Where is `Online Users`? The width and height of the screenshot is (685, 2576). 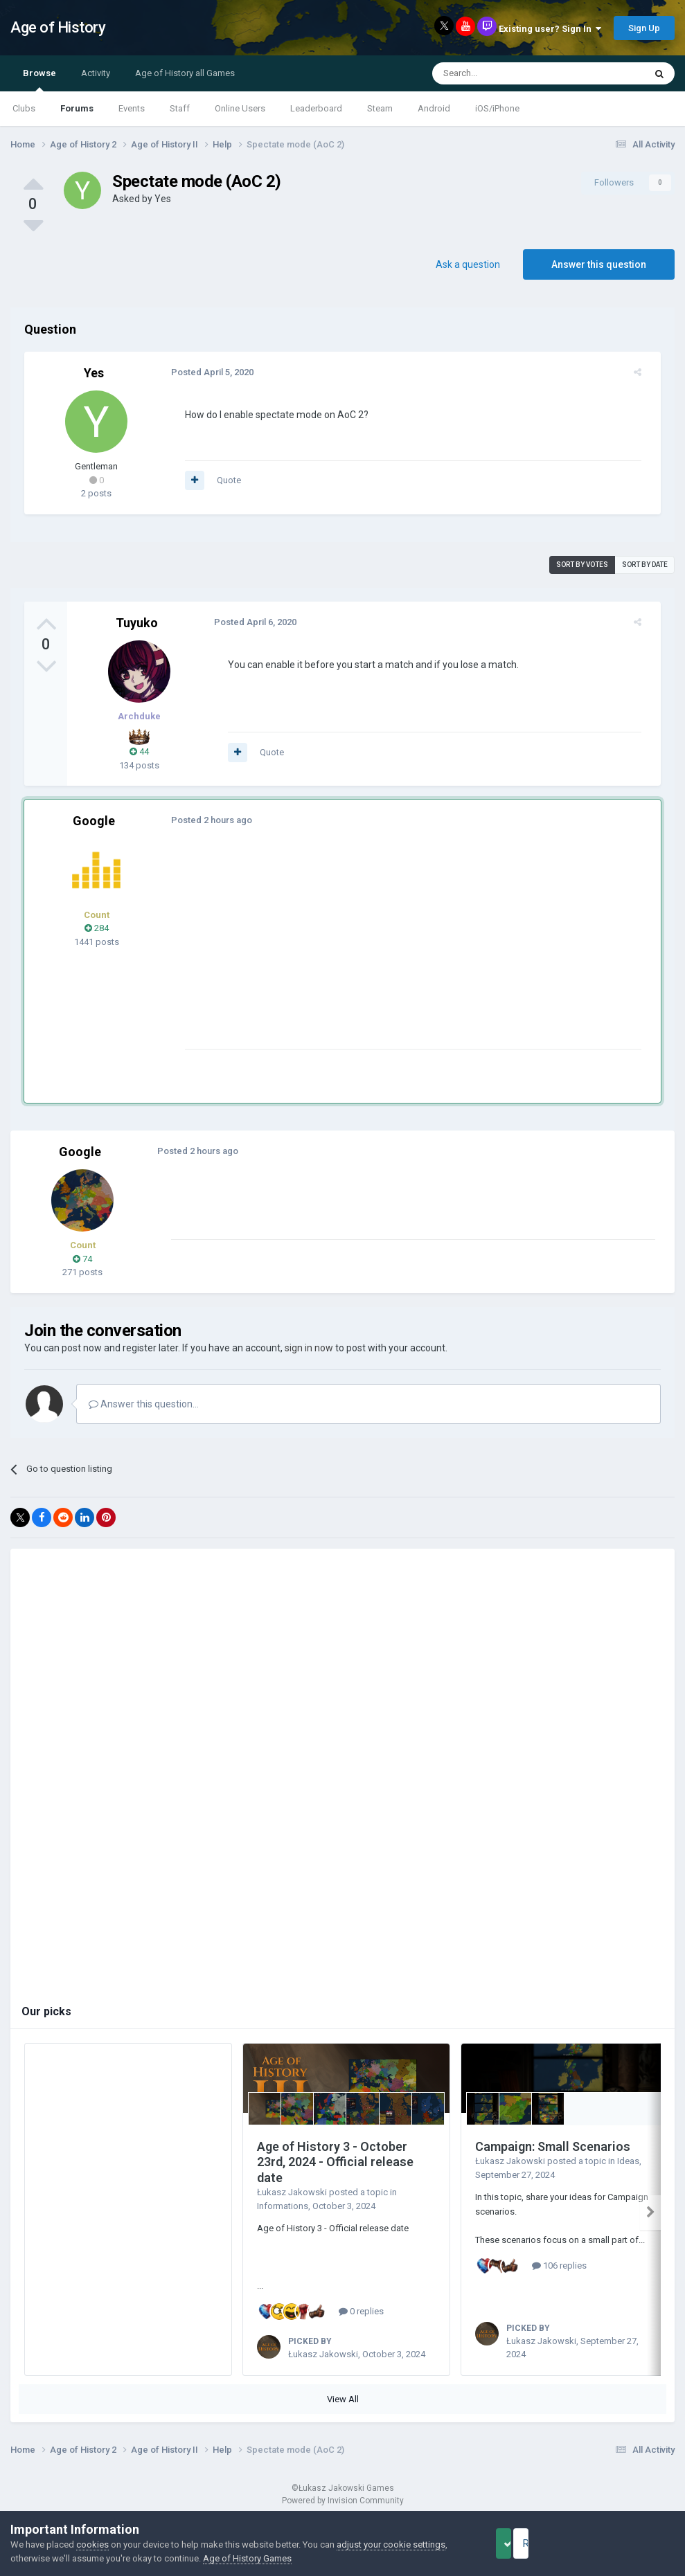
Online Users is located at coordinates (240, 108).